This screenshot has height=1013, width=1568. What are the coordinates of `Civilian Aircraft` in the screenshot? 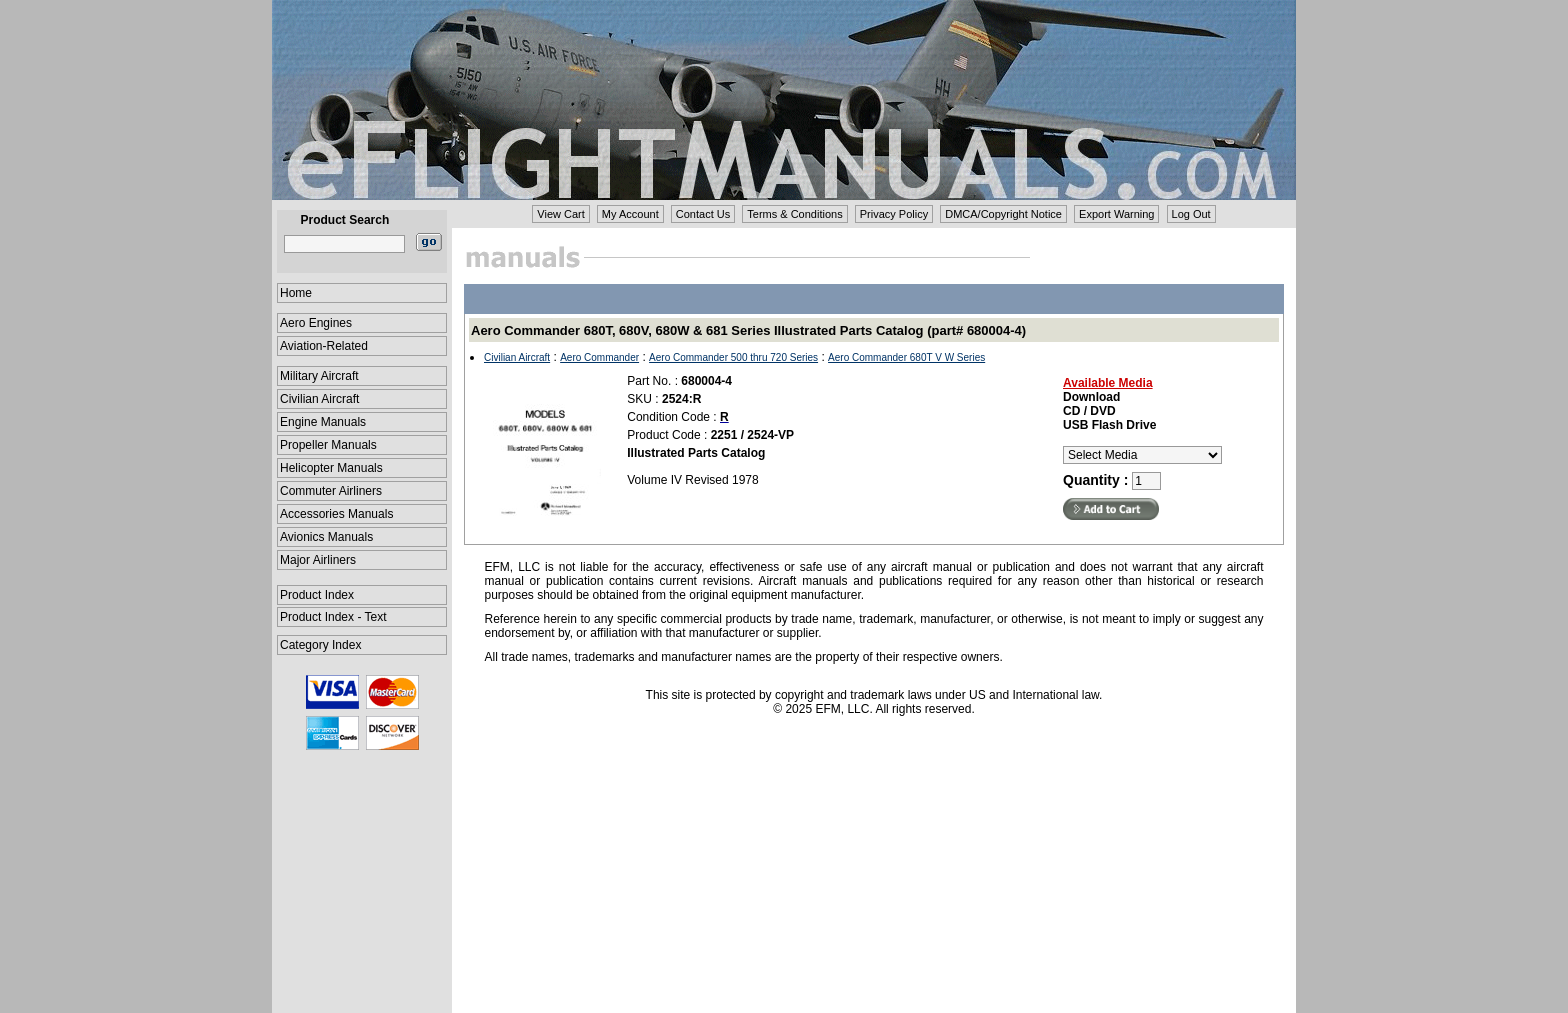 It's located at (319, 399).